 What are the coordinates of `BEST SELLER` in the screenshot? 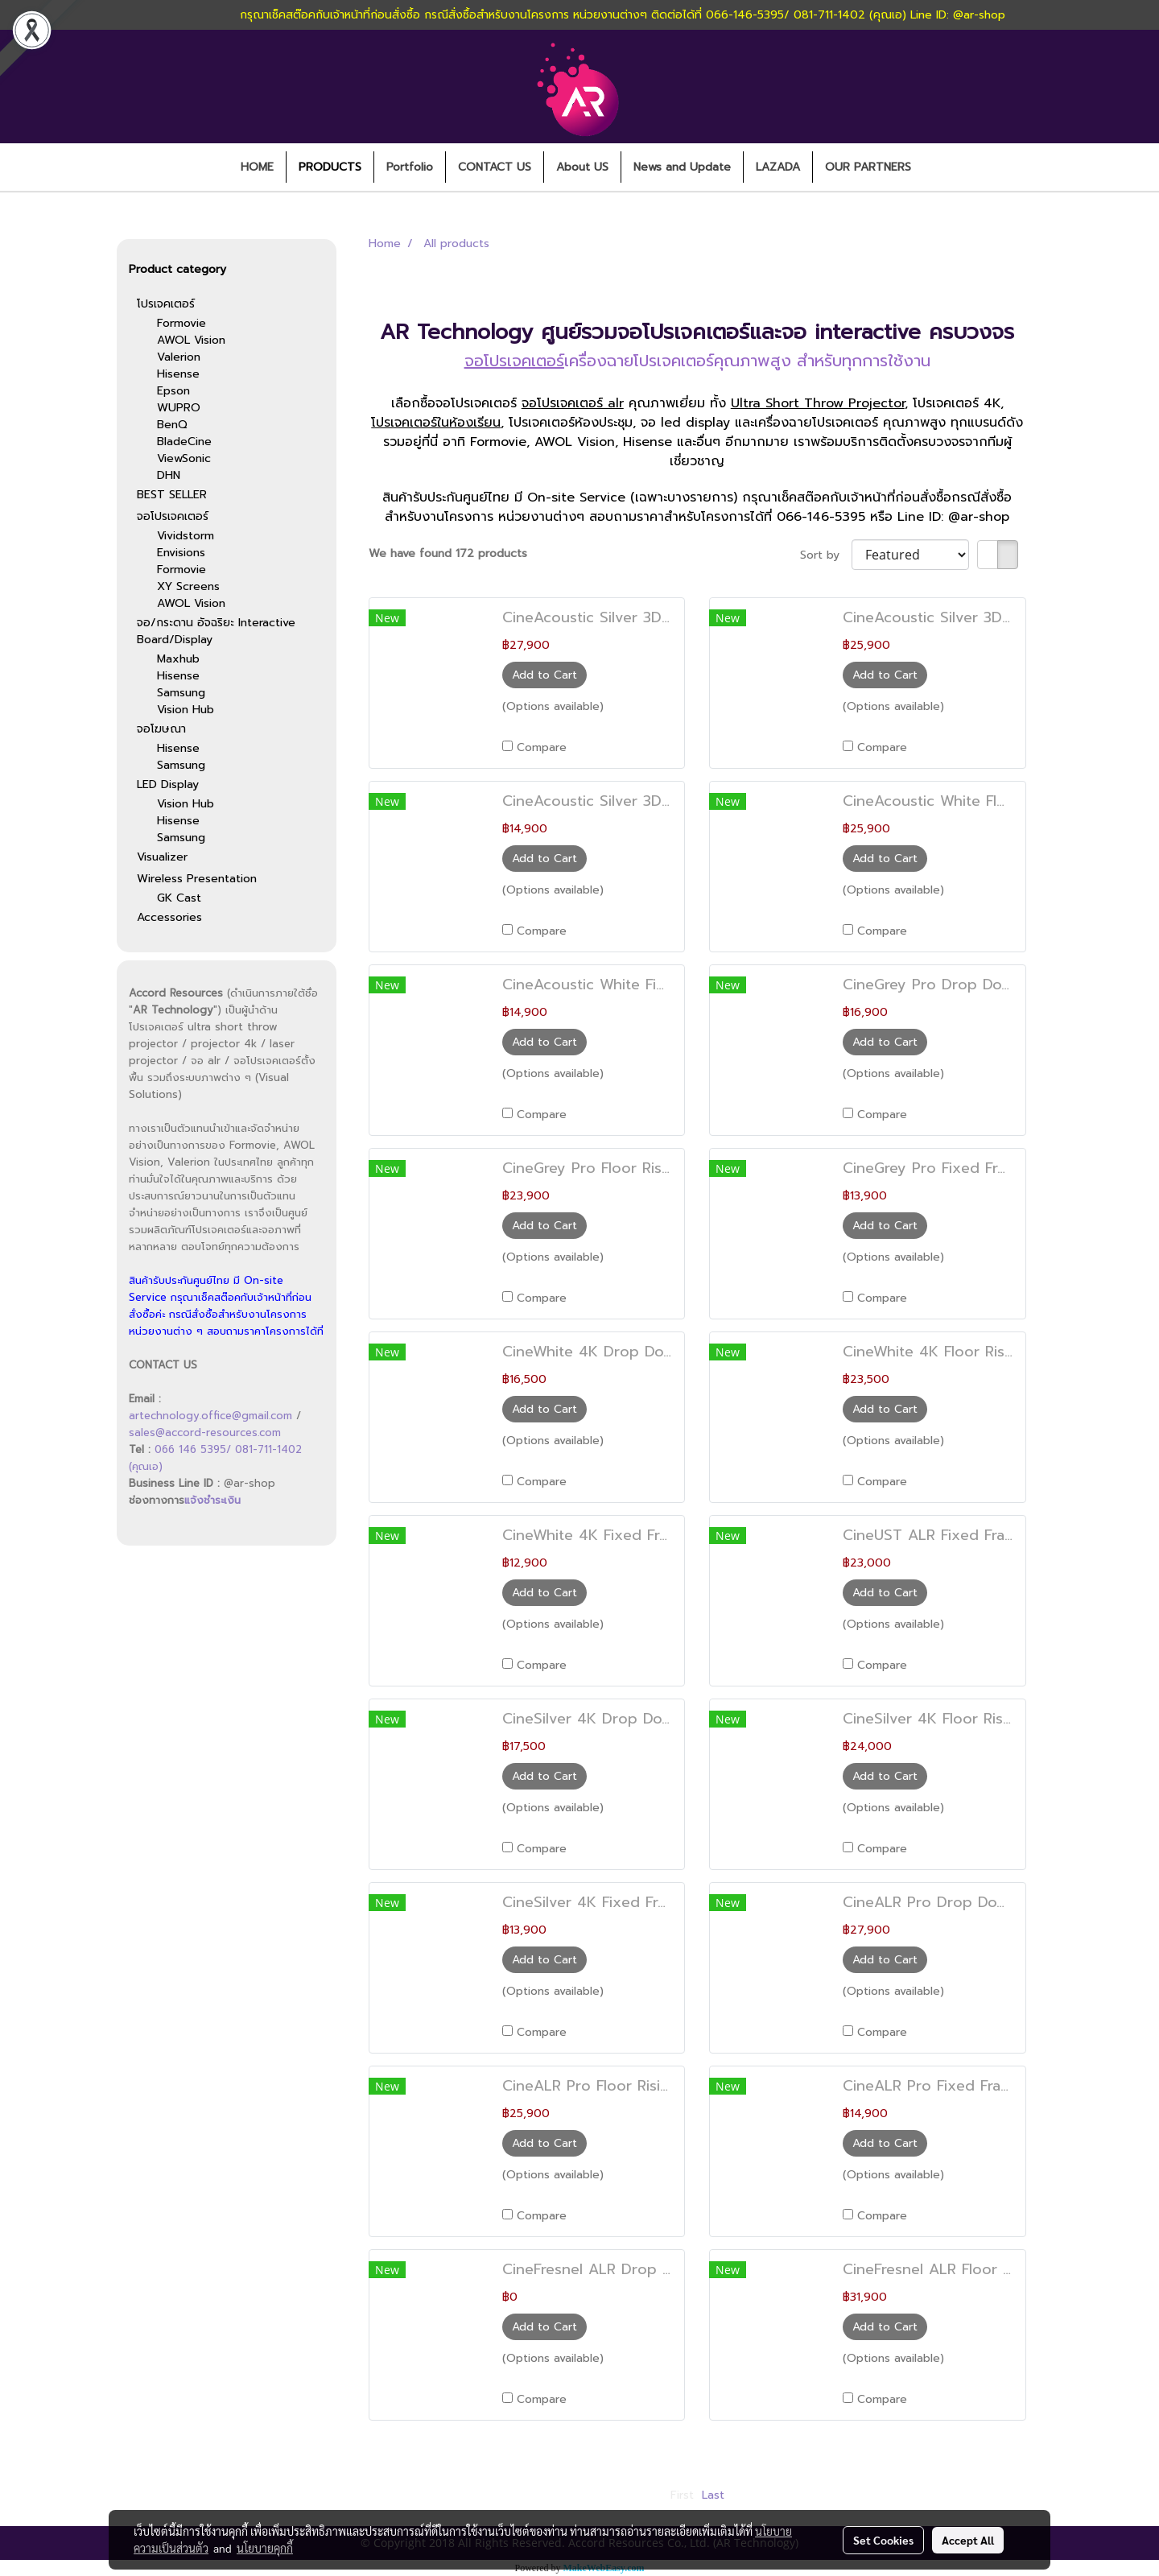 It's located at (172, 494).